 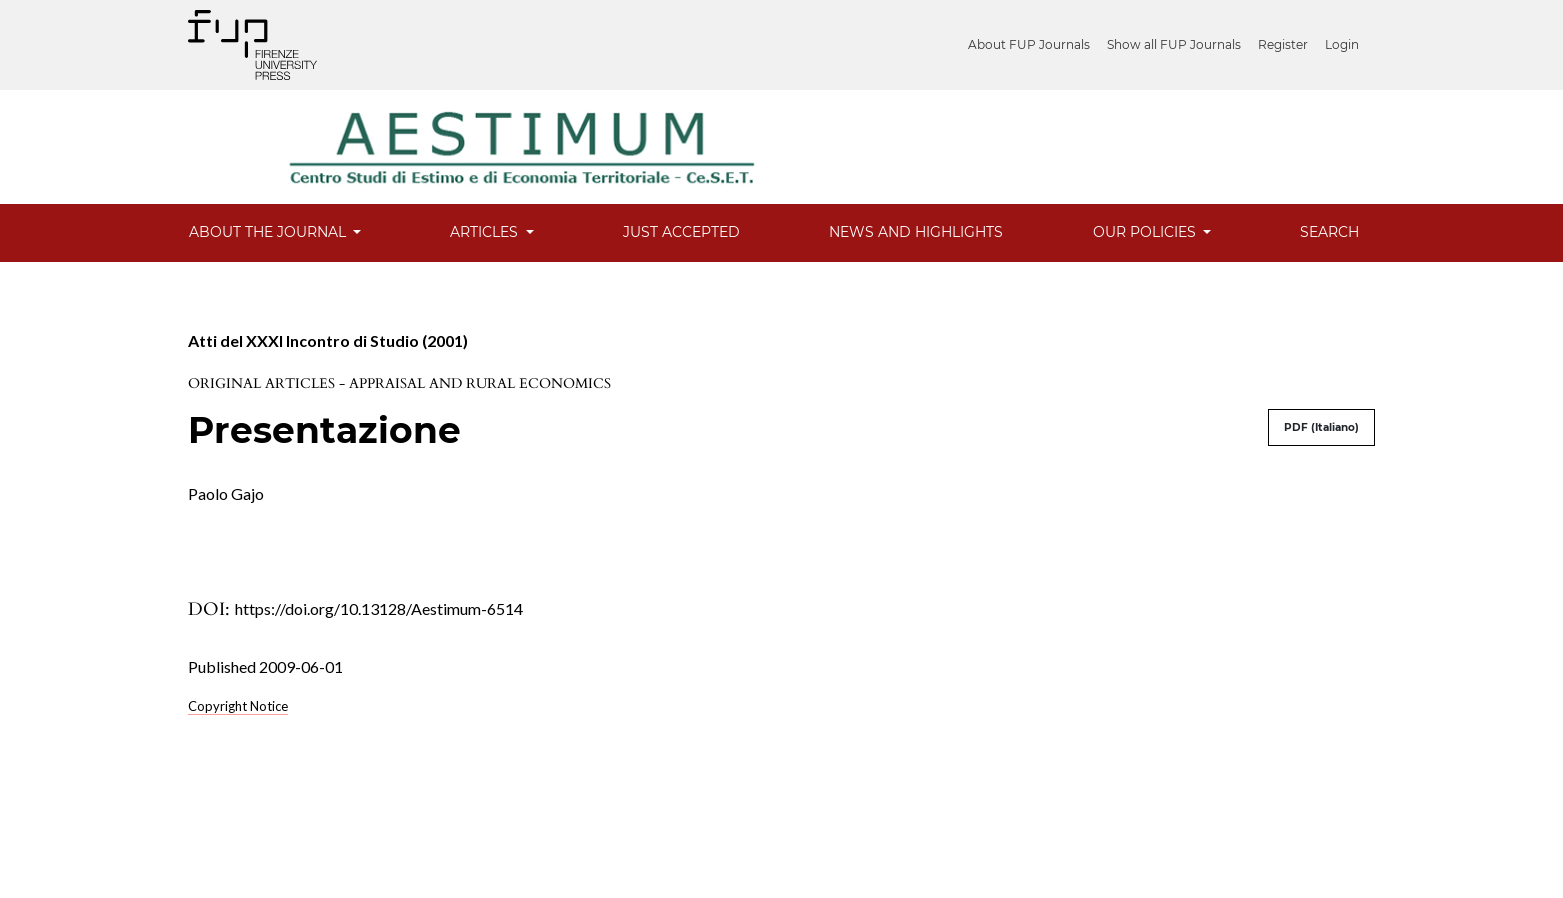 What do you see at coordinates (1283, 44) in the screenshot?
I see `Register` at bounding box center [1283, 44].